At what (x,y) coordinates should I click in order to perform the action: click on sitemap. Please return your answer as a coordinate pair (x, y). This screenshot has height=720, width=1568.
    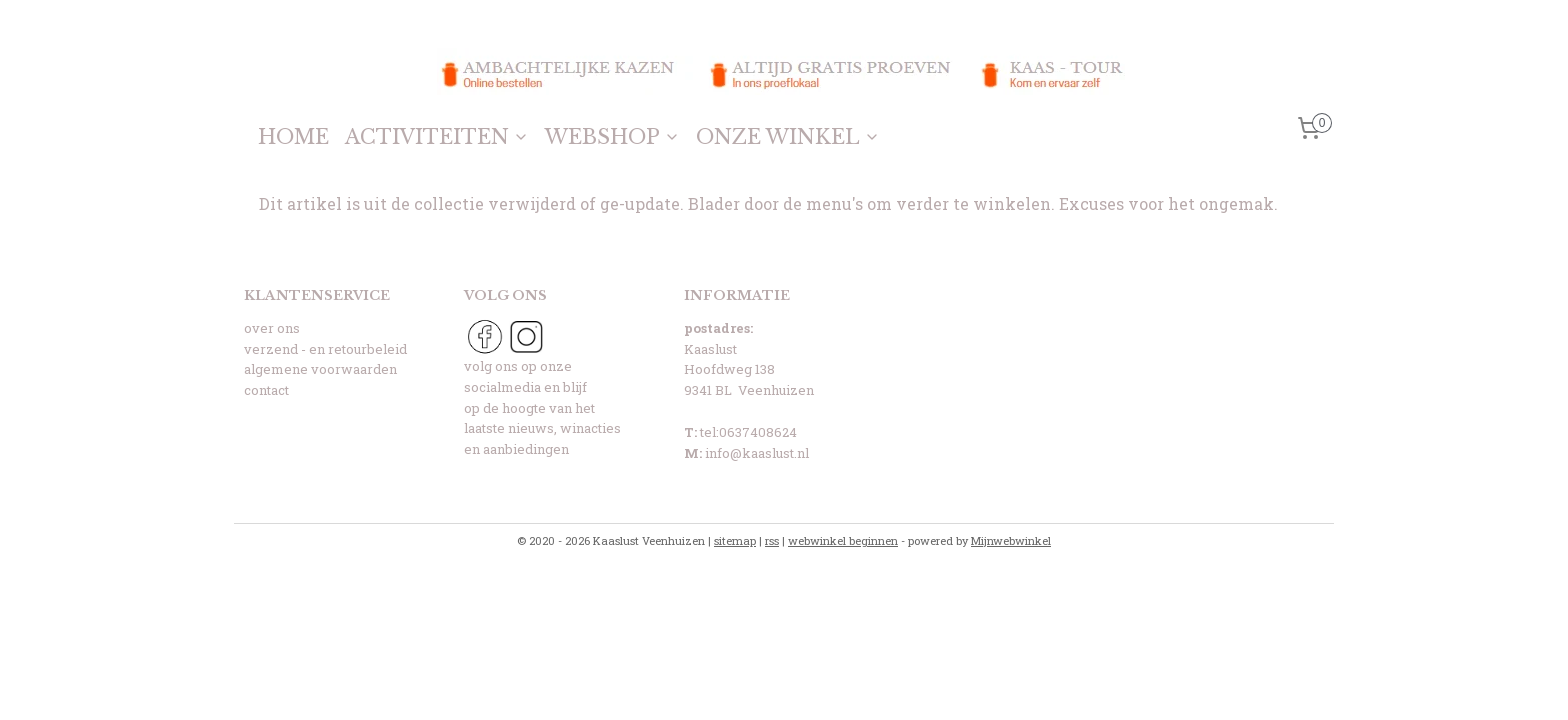
    Looking at the image, I should click on (735, 540).